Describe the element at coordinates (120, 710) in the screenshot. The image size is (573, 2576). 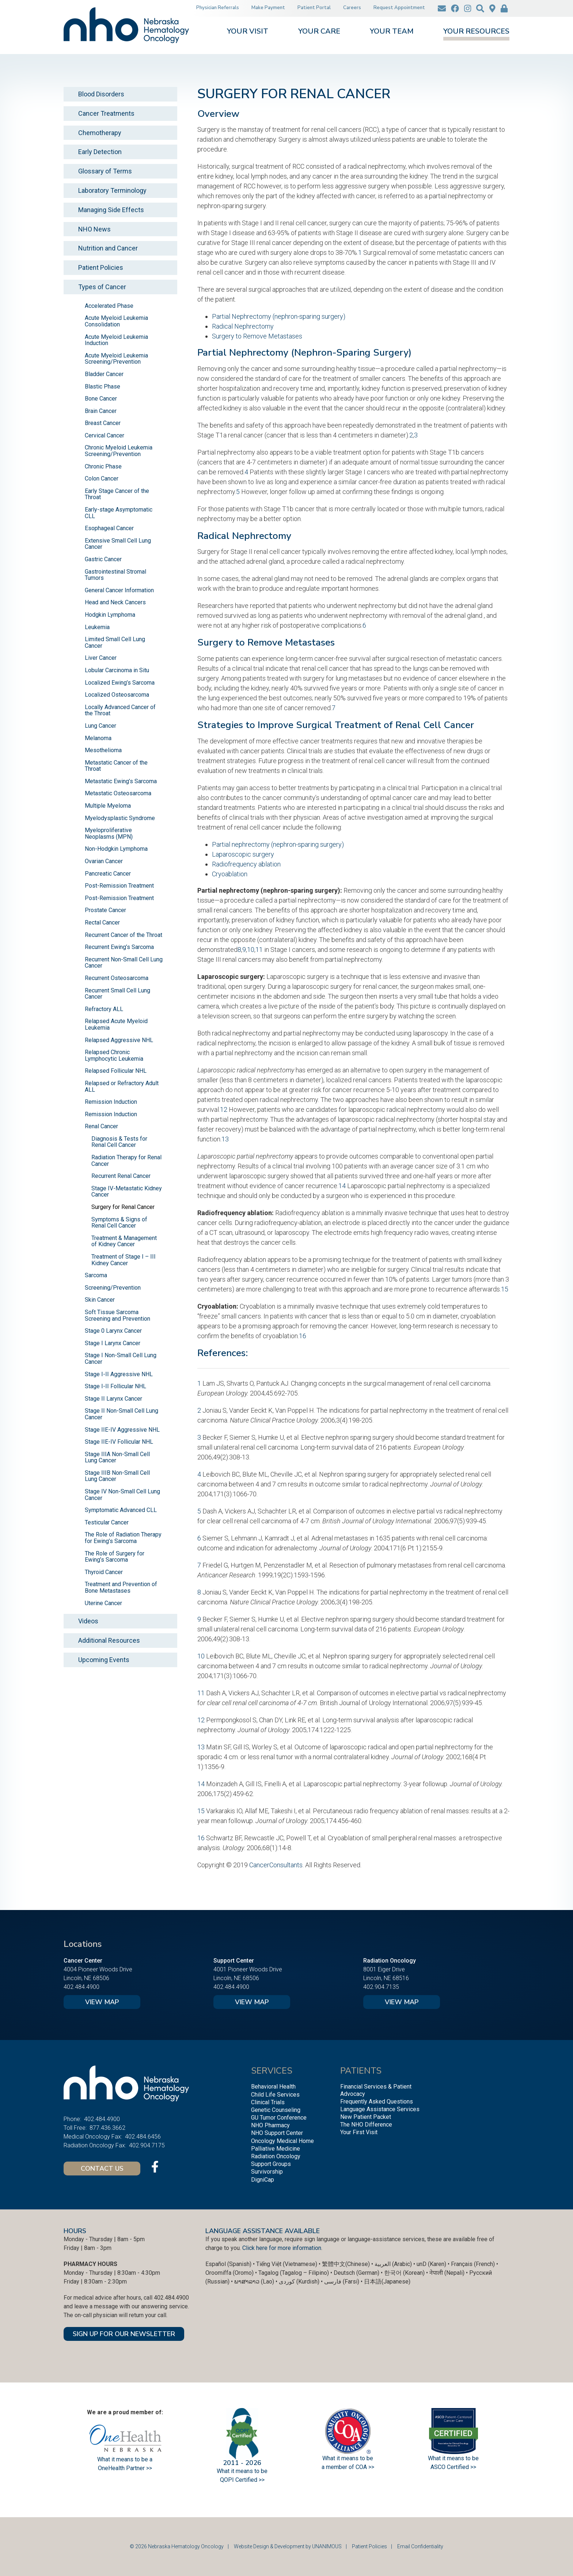
I see `Locally Advanced Cancer of the Throat` at that location.